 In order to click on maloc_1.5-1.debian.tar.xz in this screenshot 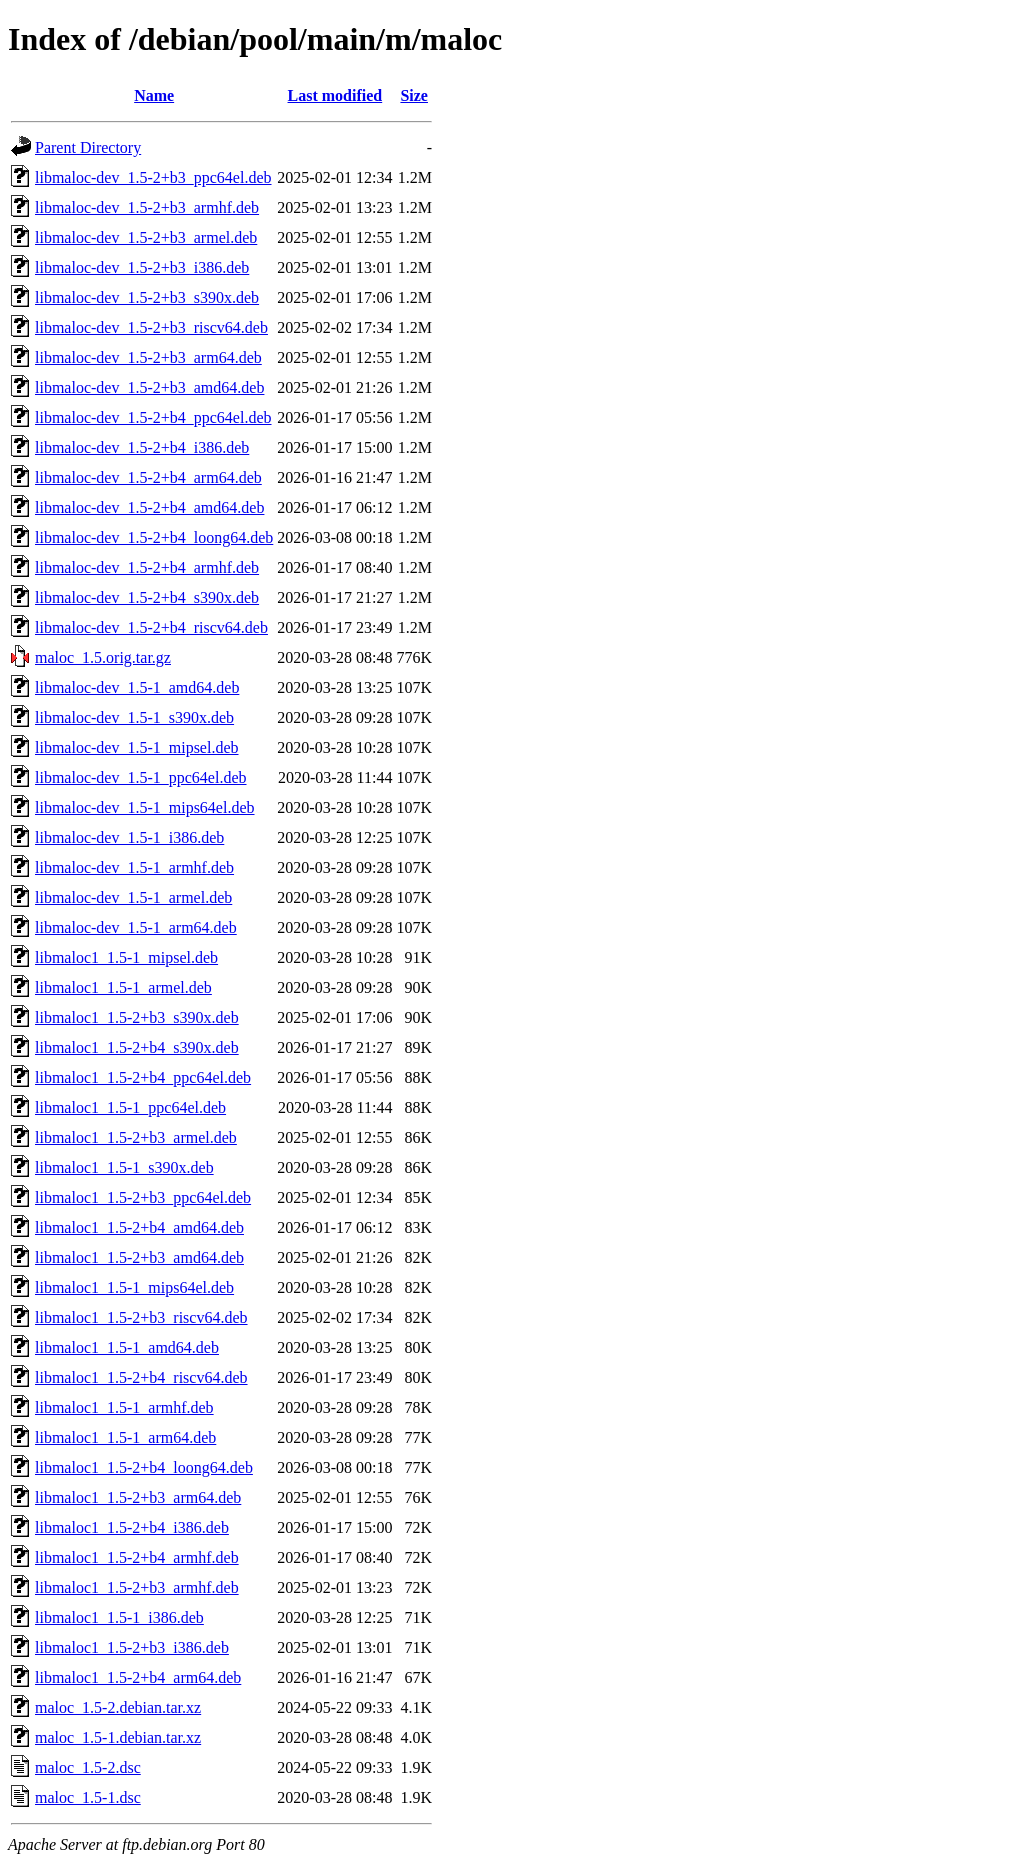, I will do `click(118, 1737)`.